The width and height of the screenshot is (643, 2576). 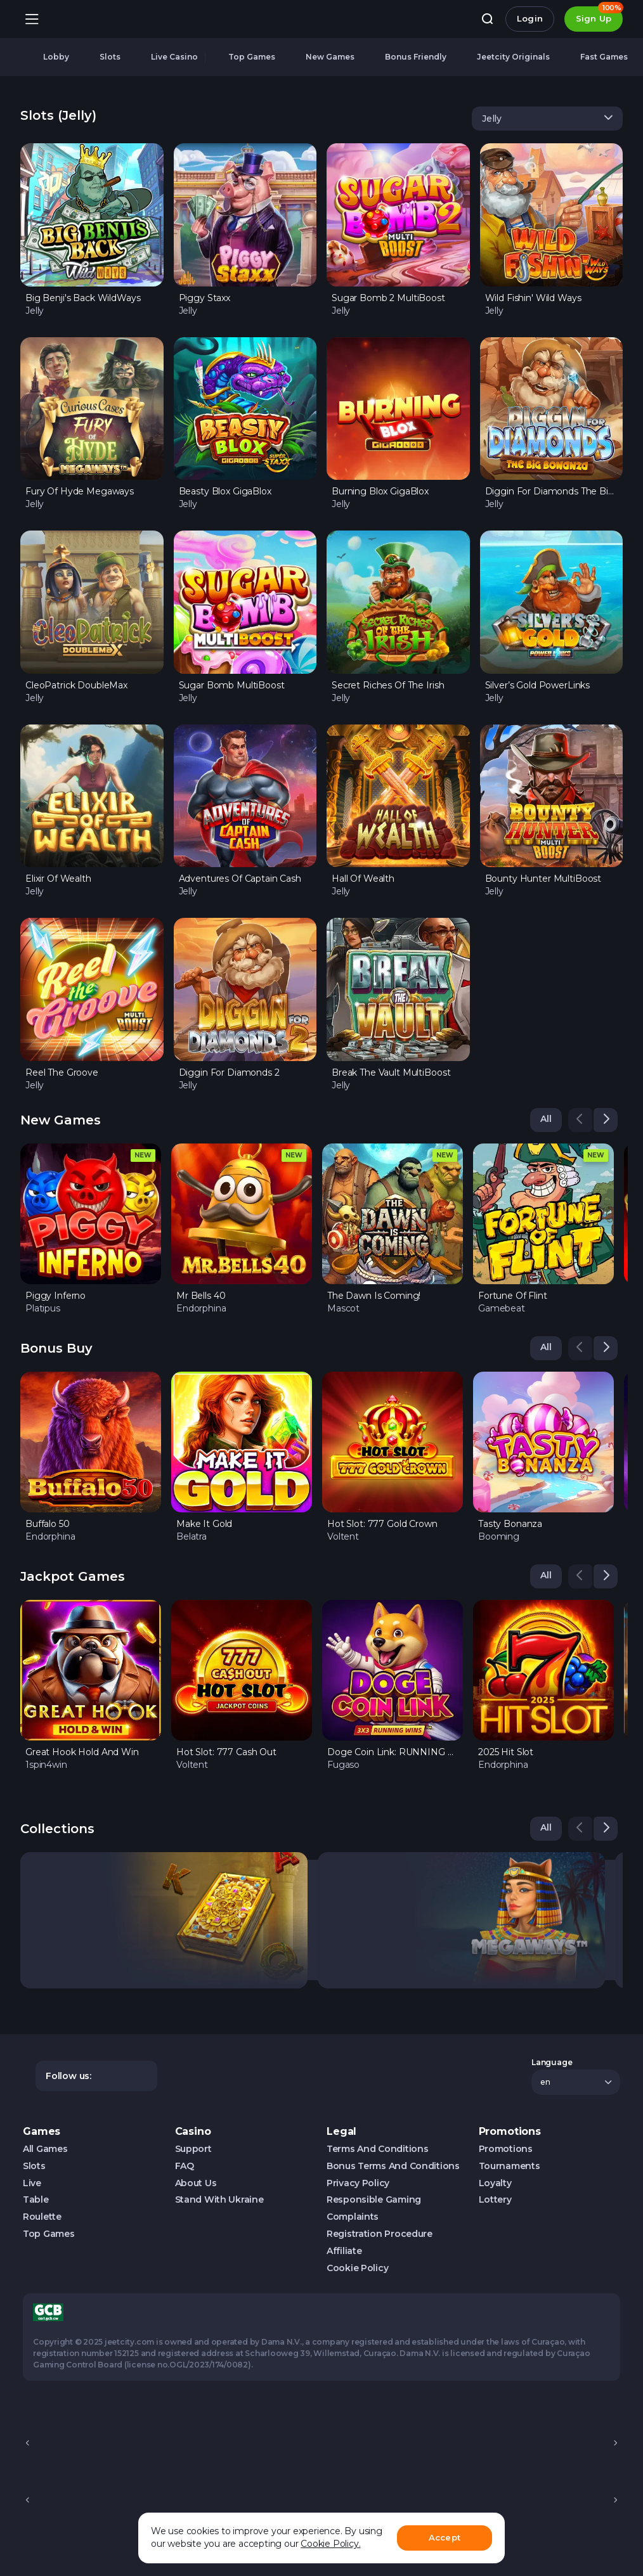 I want to click on Loyalty, so click(x=495, y=2183).